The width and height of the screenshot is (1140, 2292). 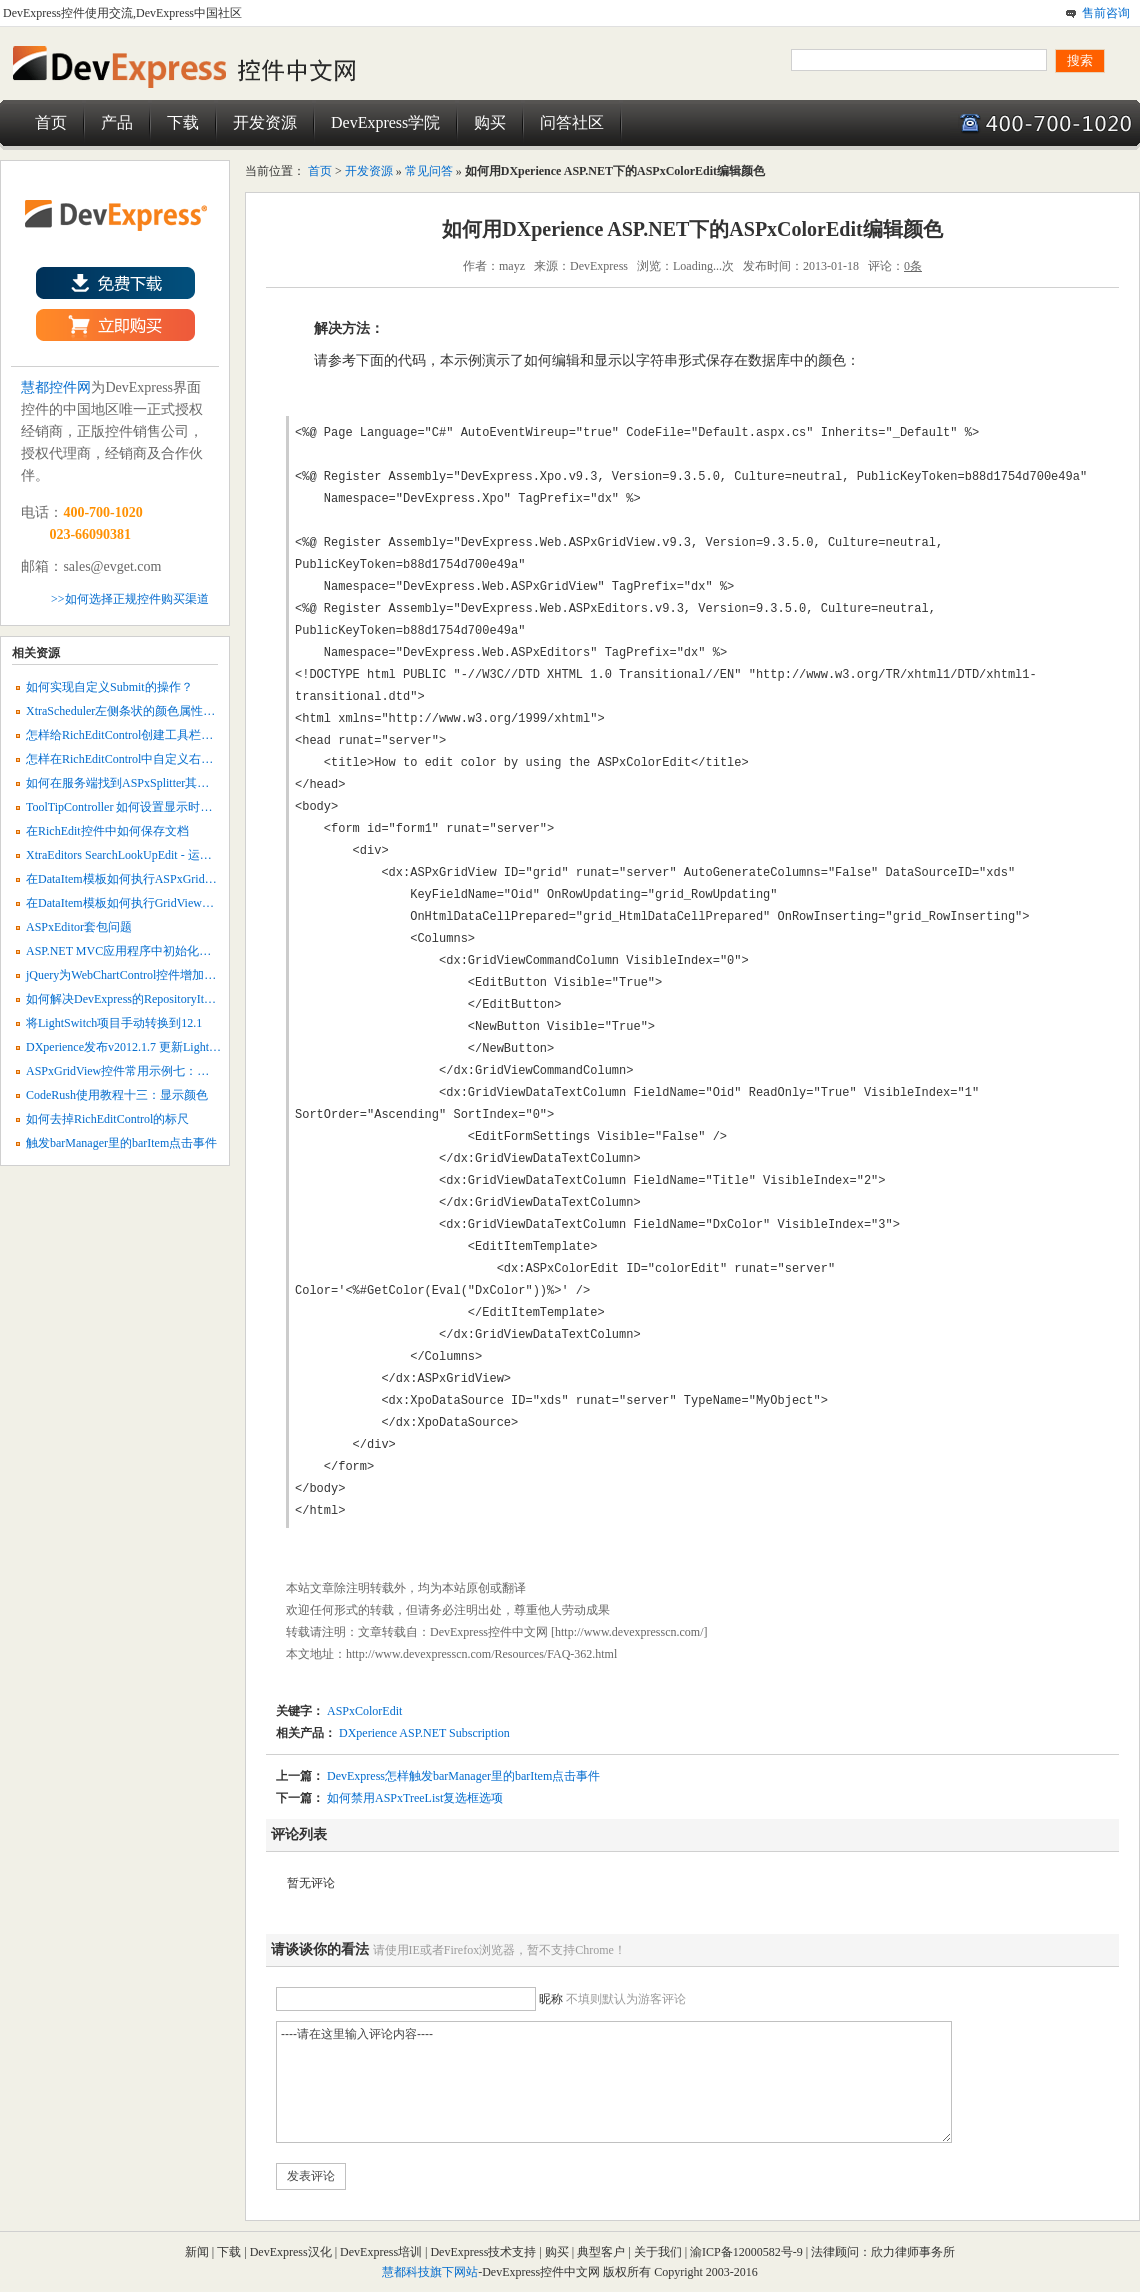 What do you see at coordinates (137, 759) in the screenshot?
I see `怎样在RichEditControl中自定义右键菜单？` at bounding box center [137, 759].